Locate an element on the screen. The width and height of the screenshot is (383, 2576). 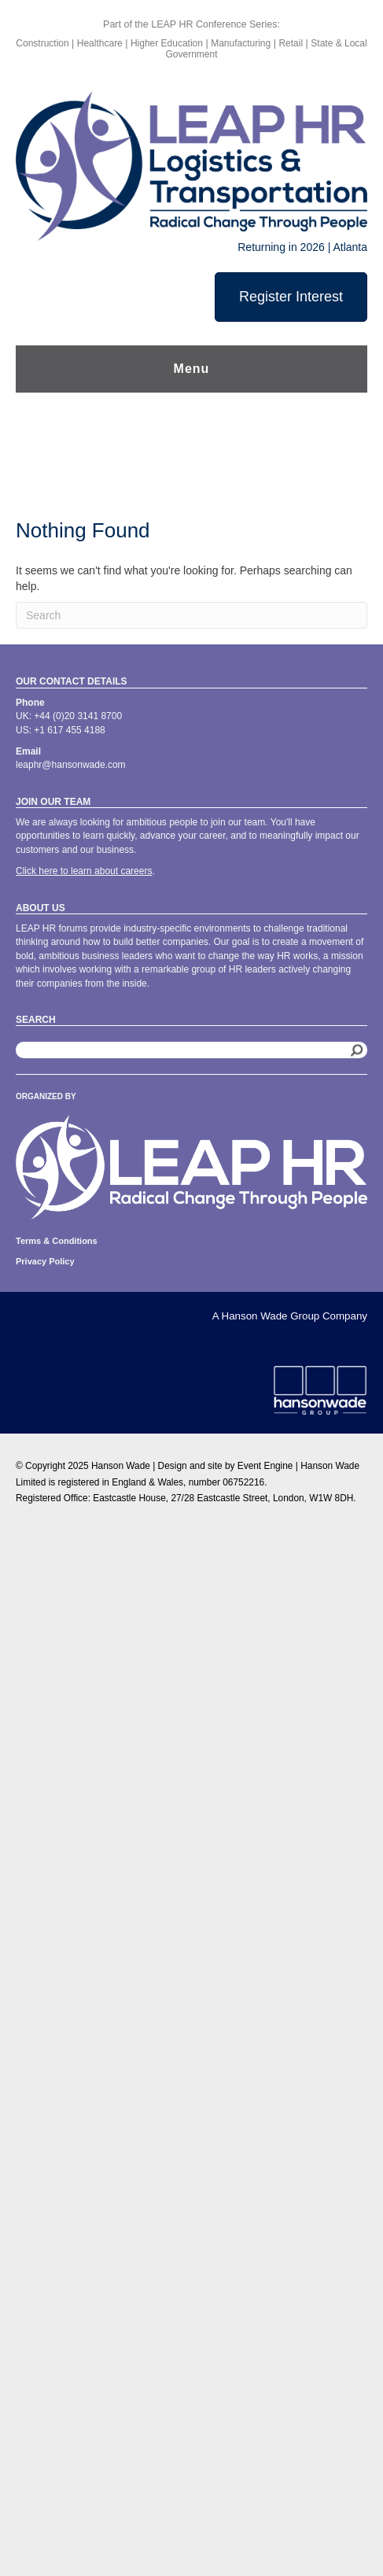
Click here to learn about careers is located at coordinates (84, 871).